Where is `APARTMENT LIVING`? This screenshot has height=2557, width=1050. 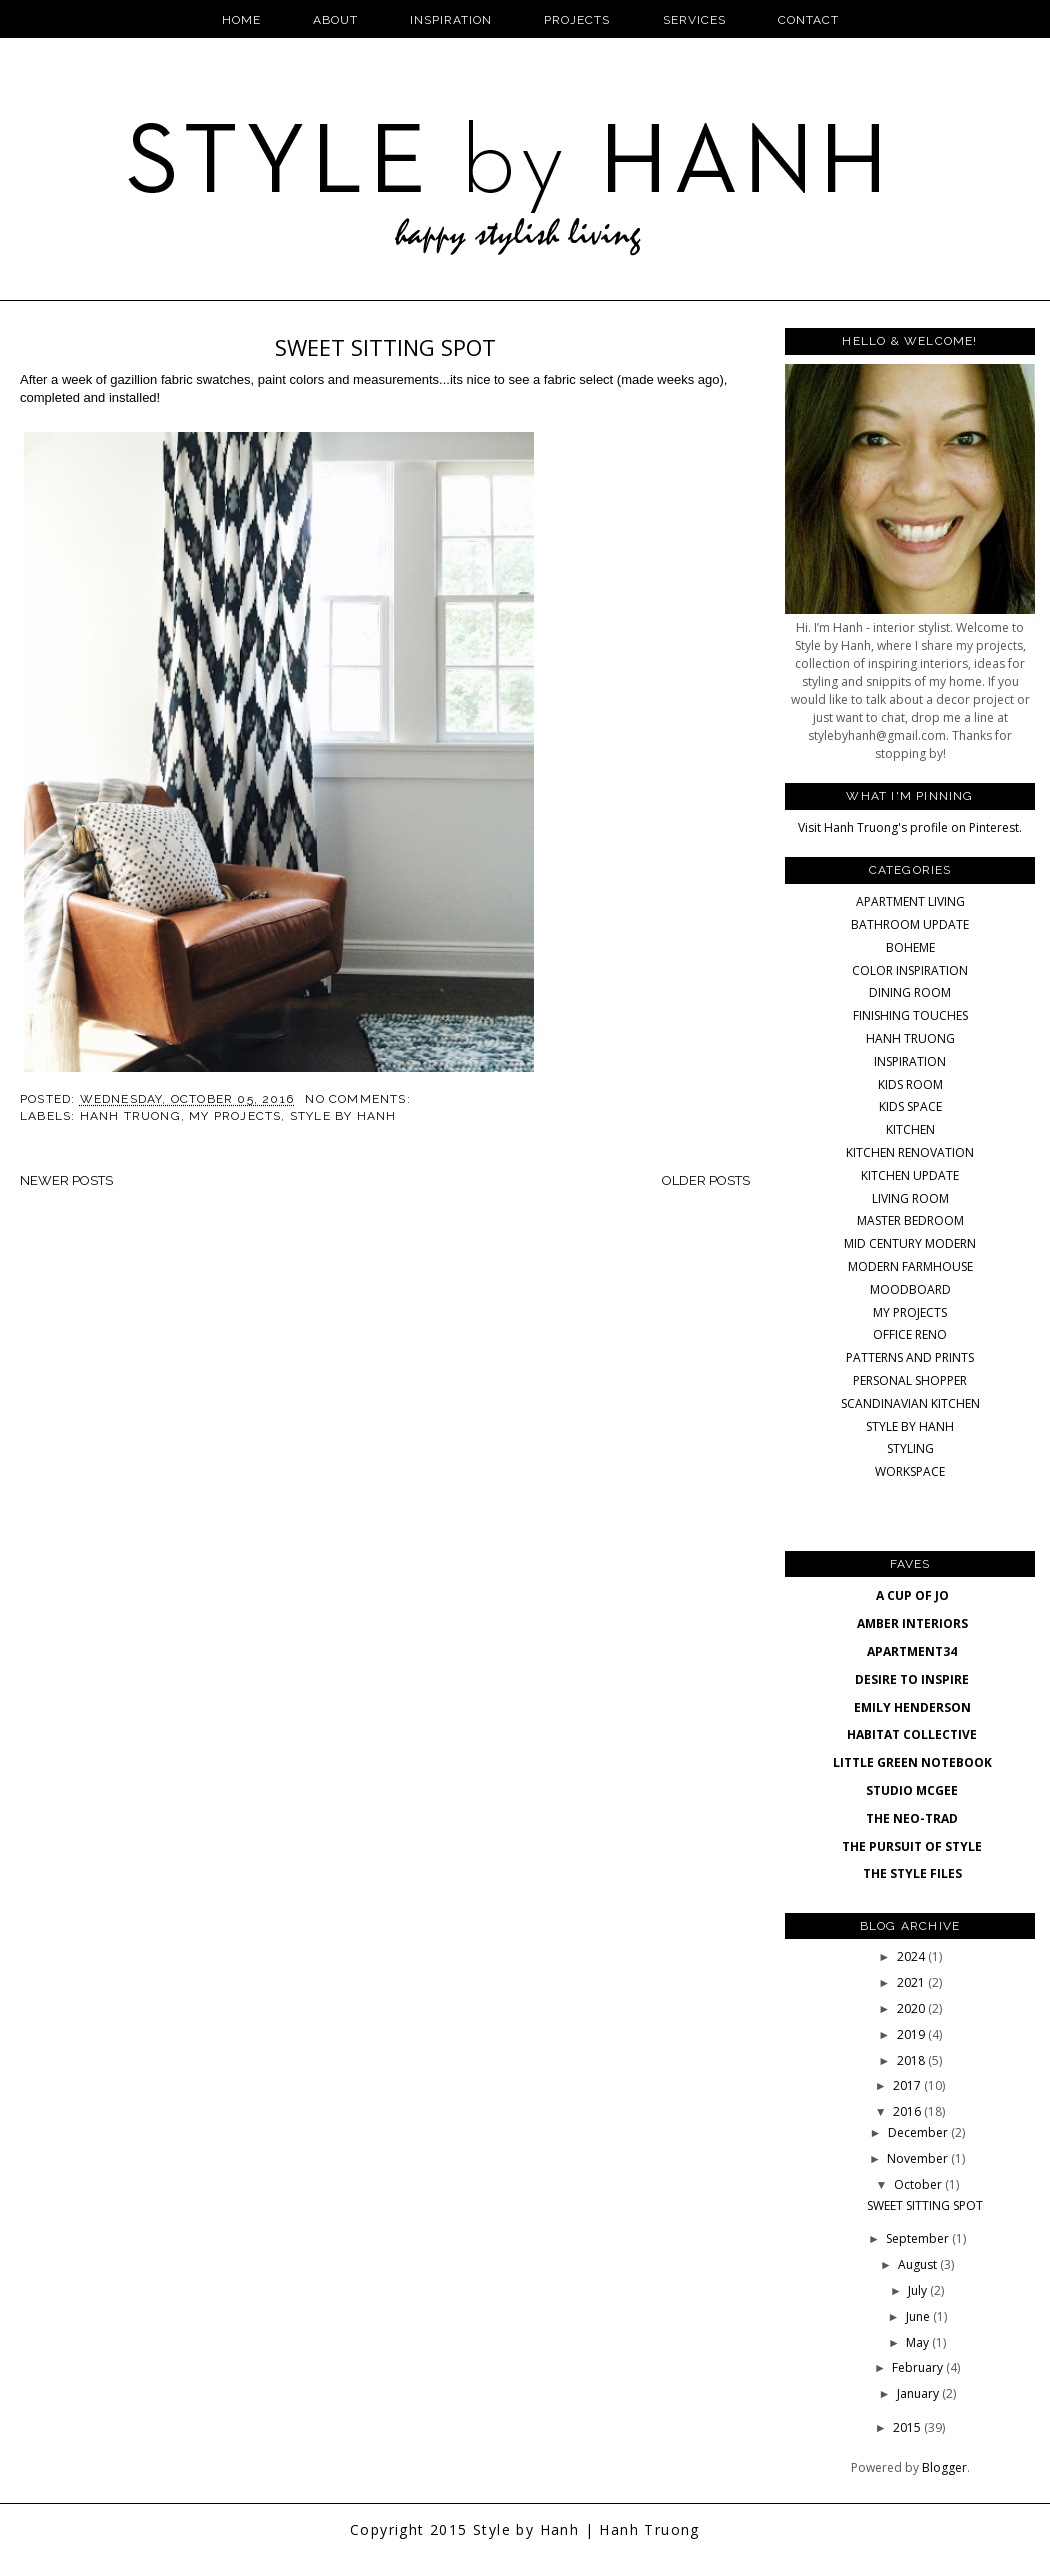 APARTMENT LIVING is located at coordinates (910, 901).